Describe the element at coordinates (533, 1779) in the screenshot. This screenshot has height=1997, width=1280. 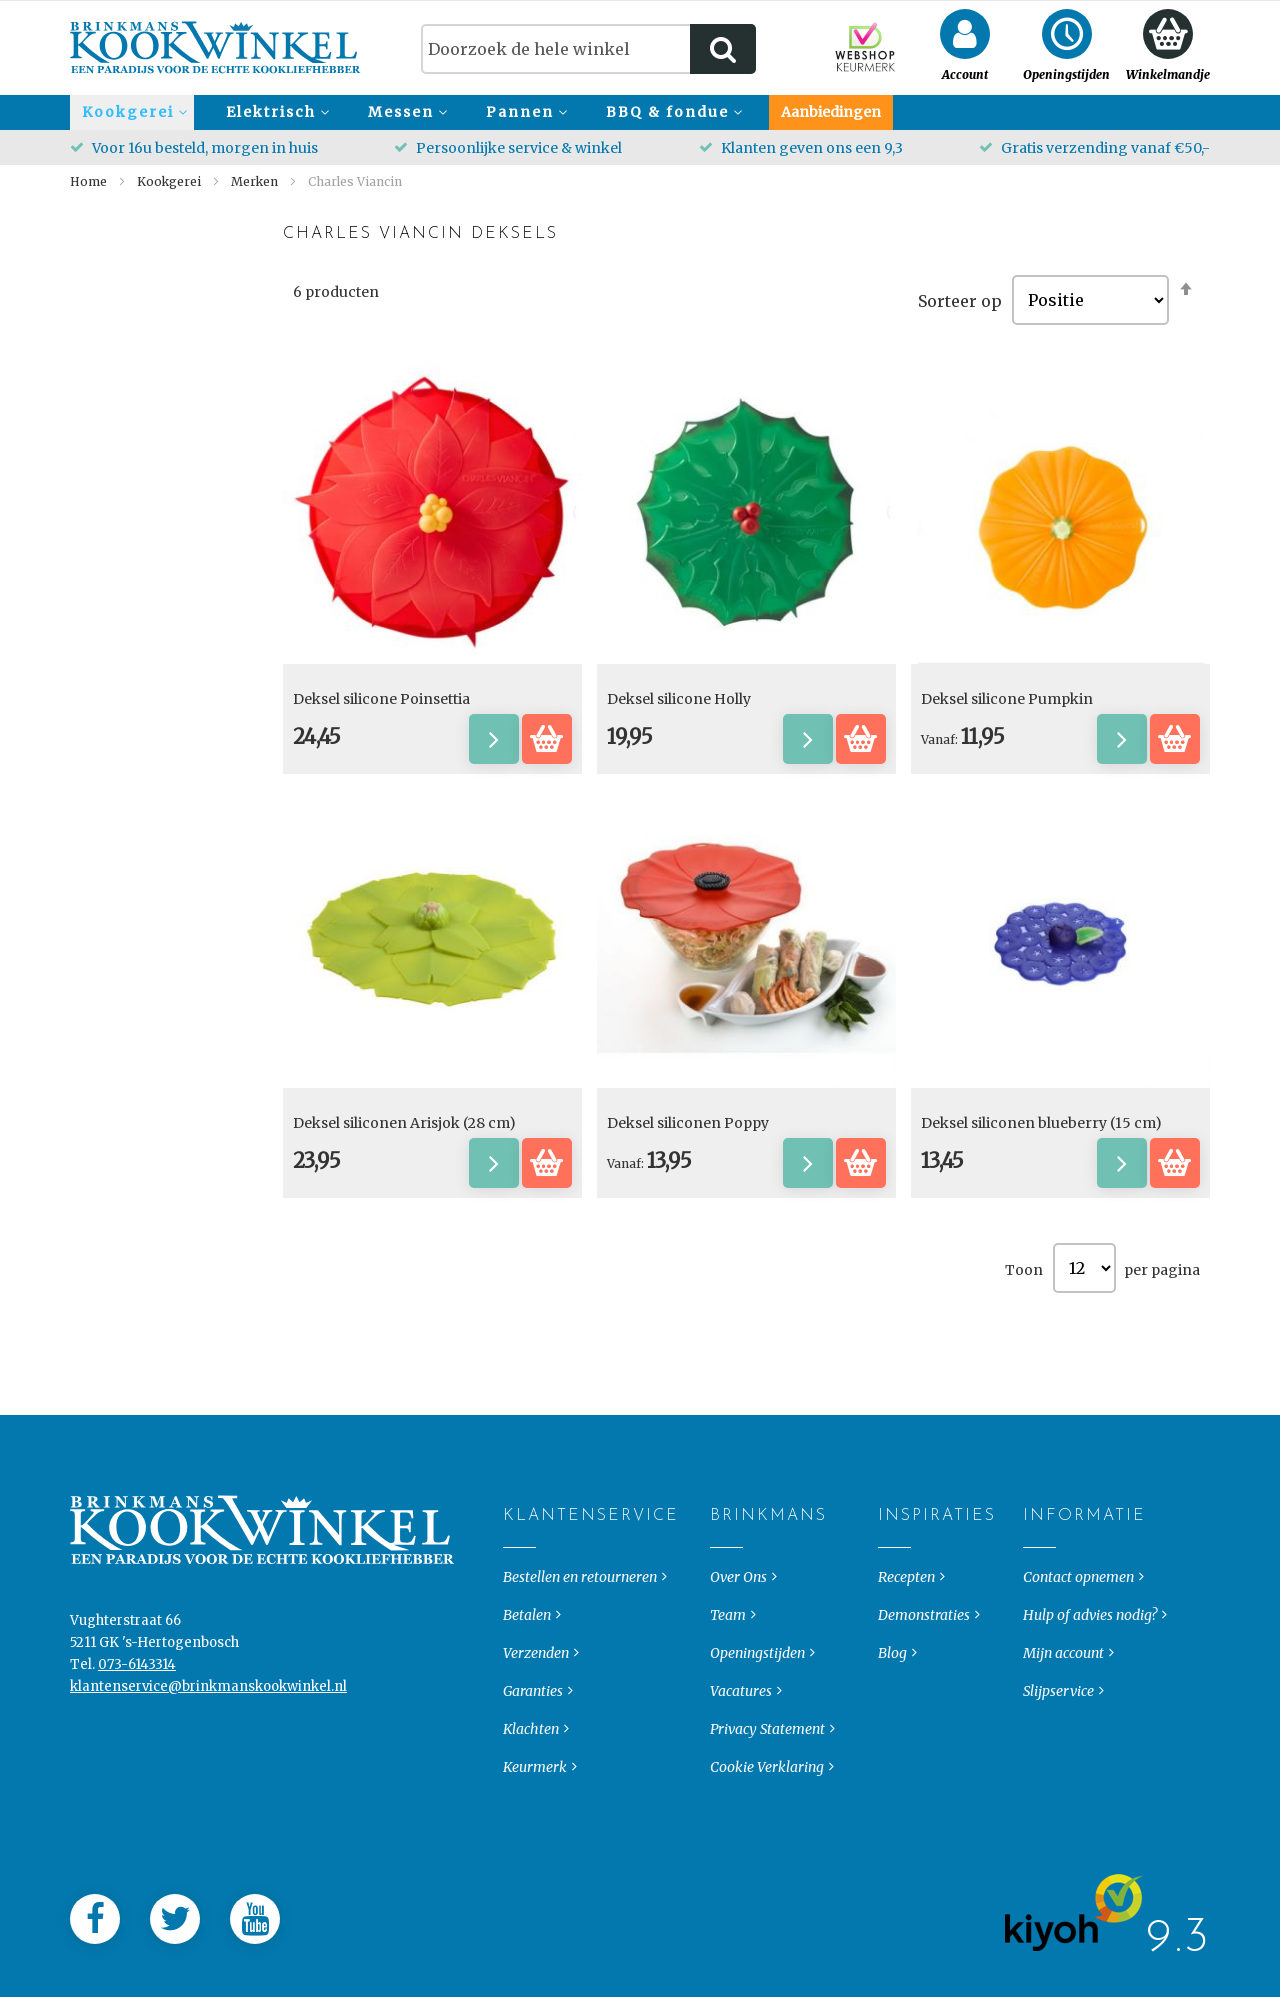
I see `Garanties` at that location.